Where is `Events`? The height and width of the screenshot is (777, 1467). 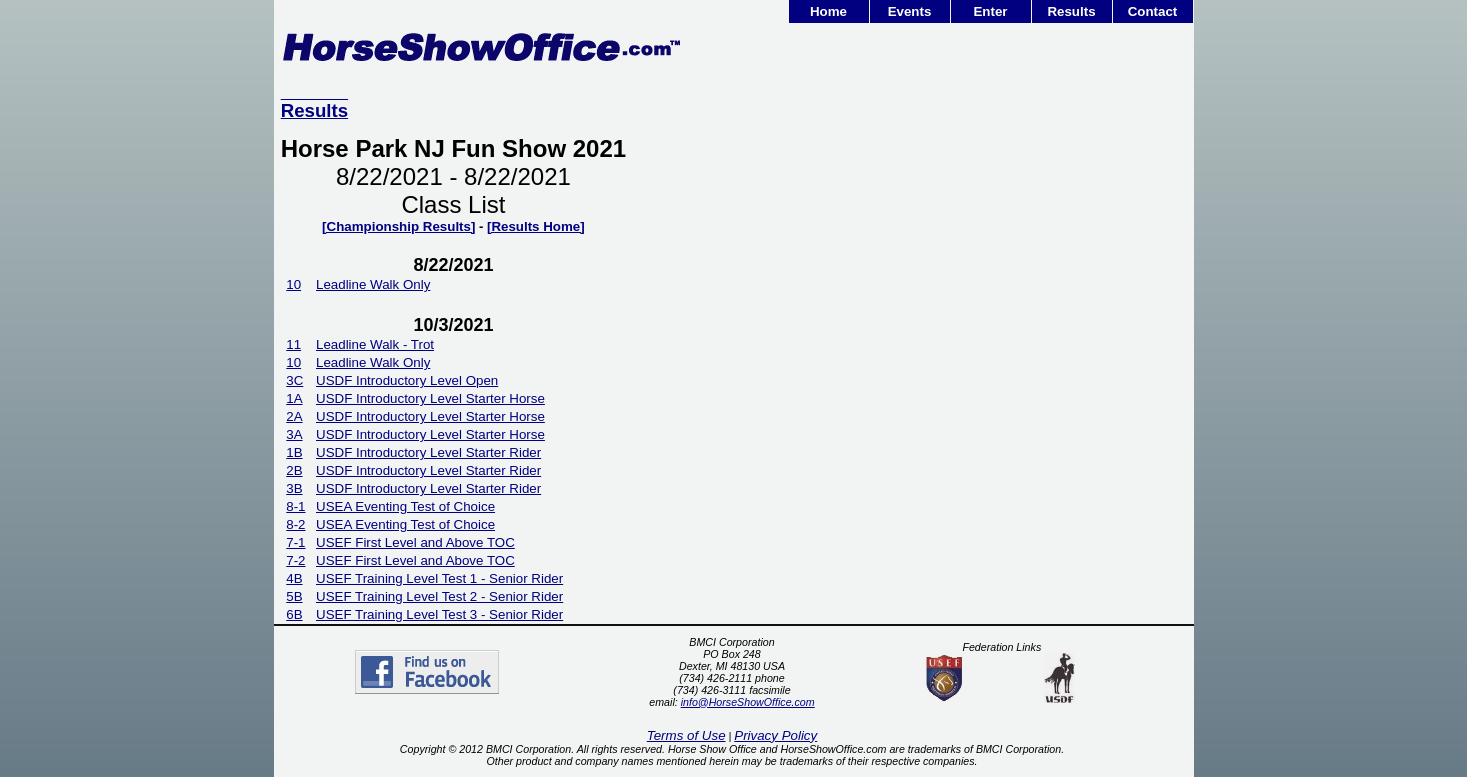
Events is located at coordinates (910, 11).